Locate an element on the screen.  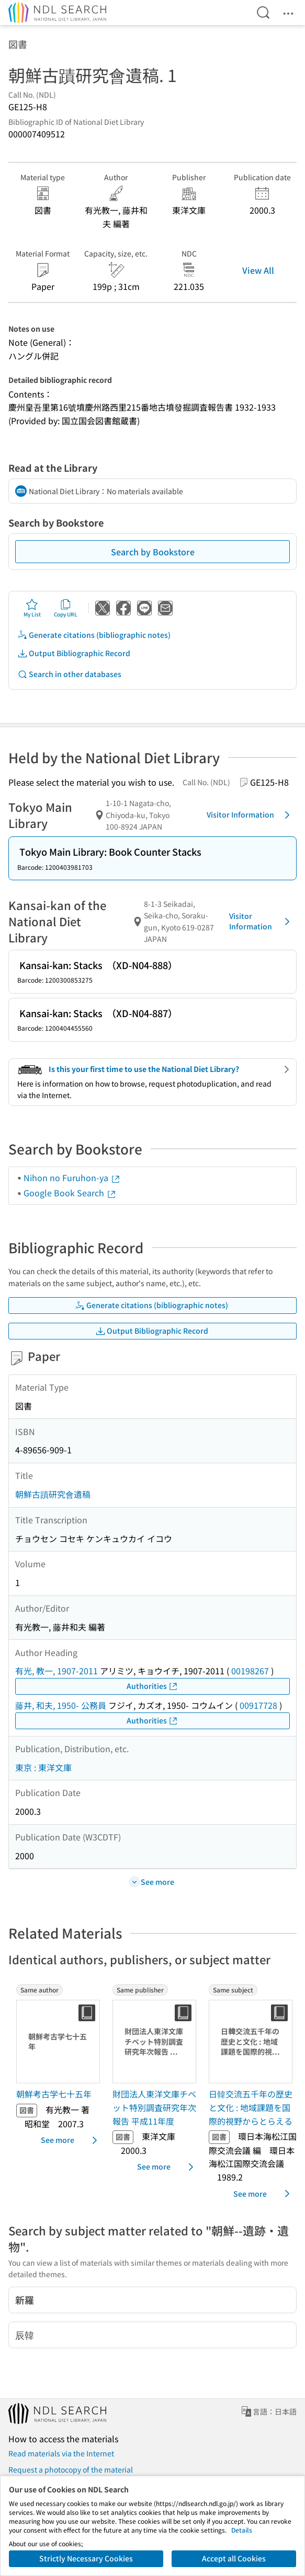
Nihon no Furuhon-ya is located at coordinates (72, 1177).